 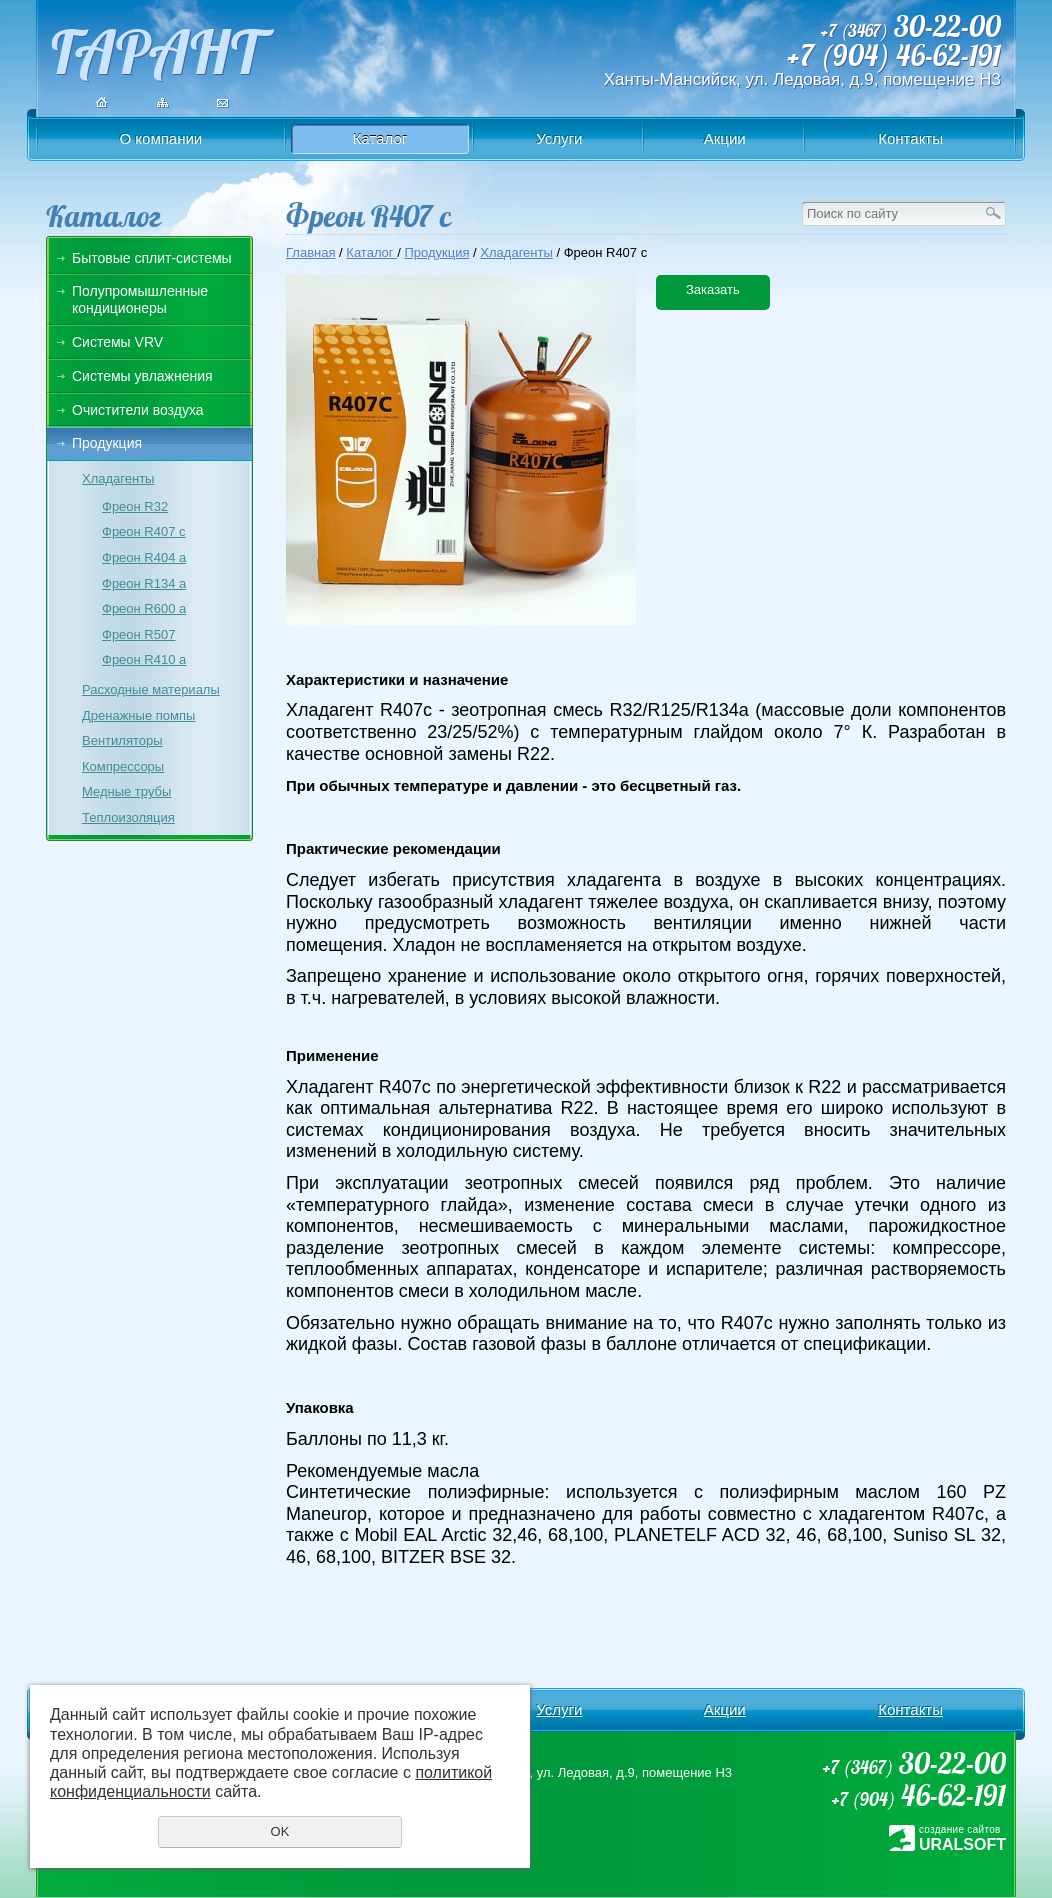 What do you see at coordinates (310, 252) in the screenshot?
I see `Главная` at bounding box center [310, 252].